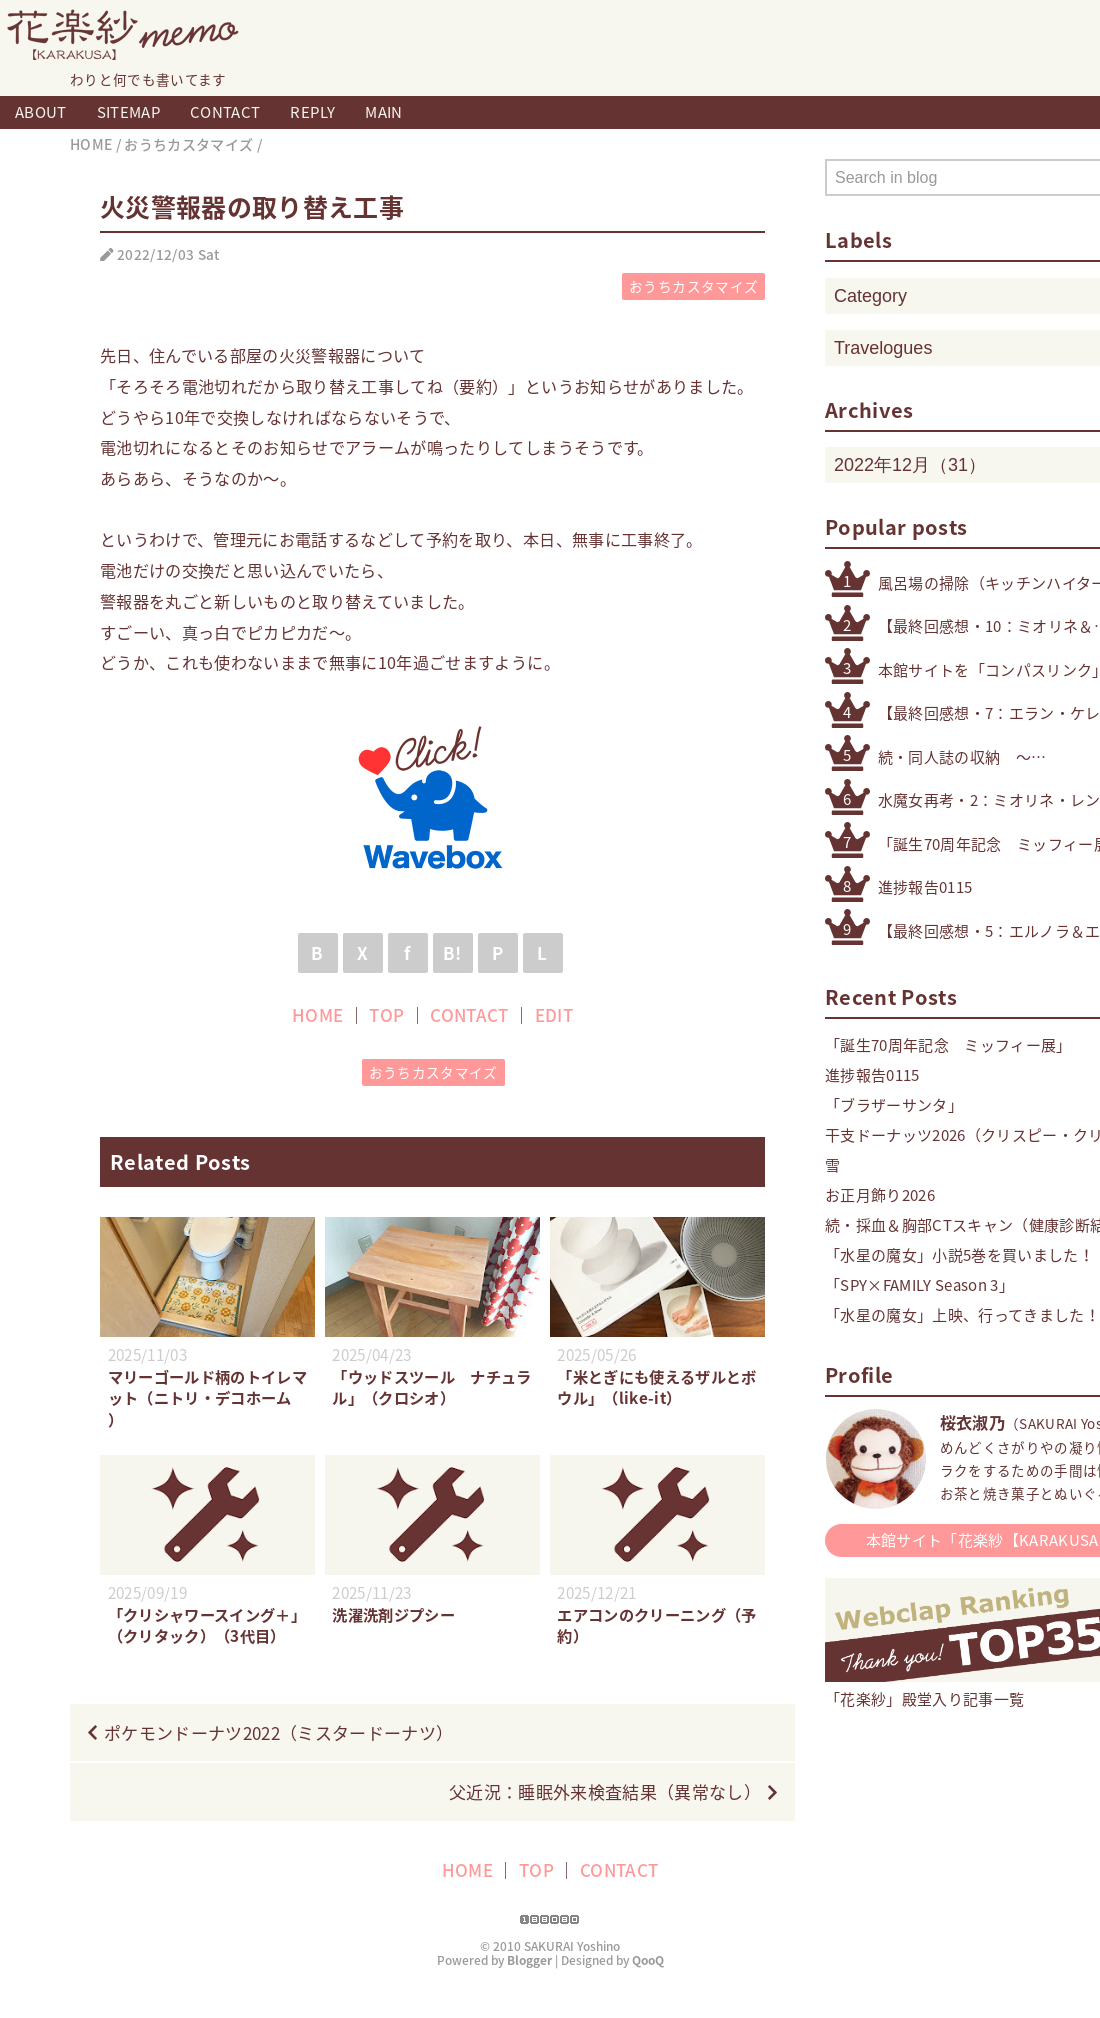 The height and width of the screenshot is (2018, 1100). Describe the element at coordinates (317, 1014) in the screenshot. I see `HOME` at that location.